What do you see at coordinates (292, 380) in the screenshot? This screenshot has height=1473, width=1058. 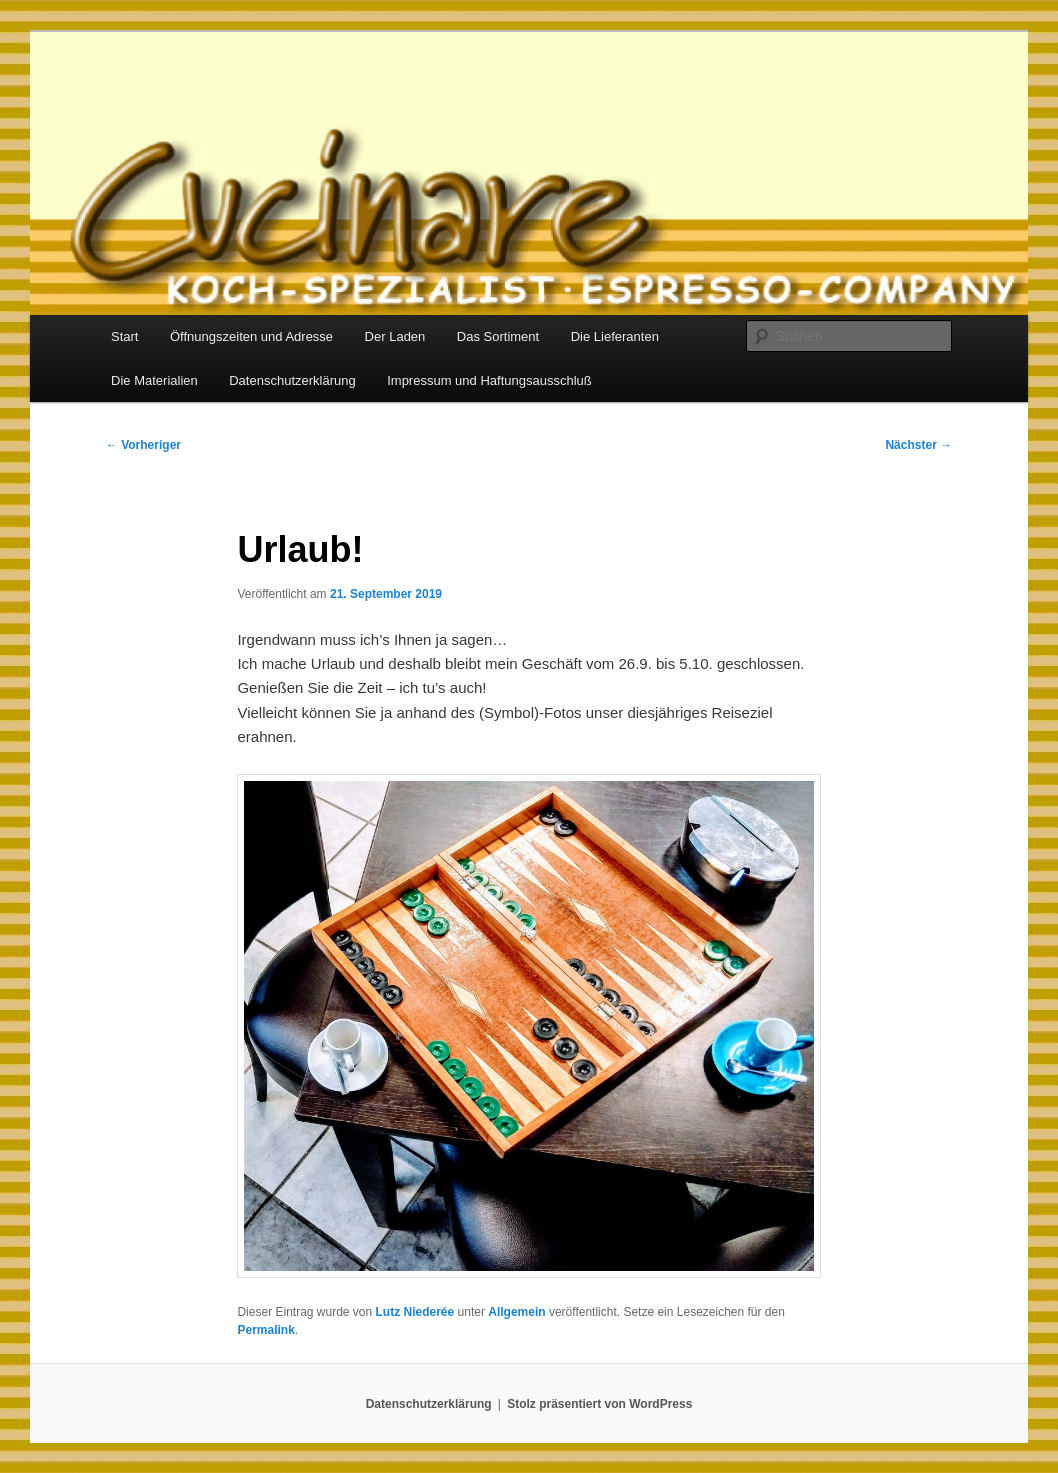 I see `Datenschutzerklärung` at bounding box center [292, 380].